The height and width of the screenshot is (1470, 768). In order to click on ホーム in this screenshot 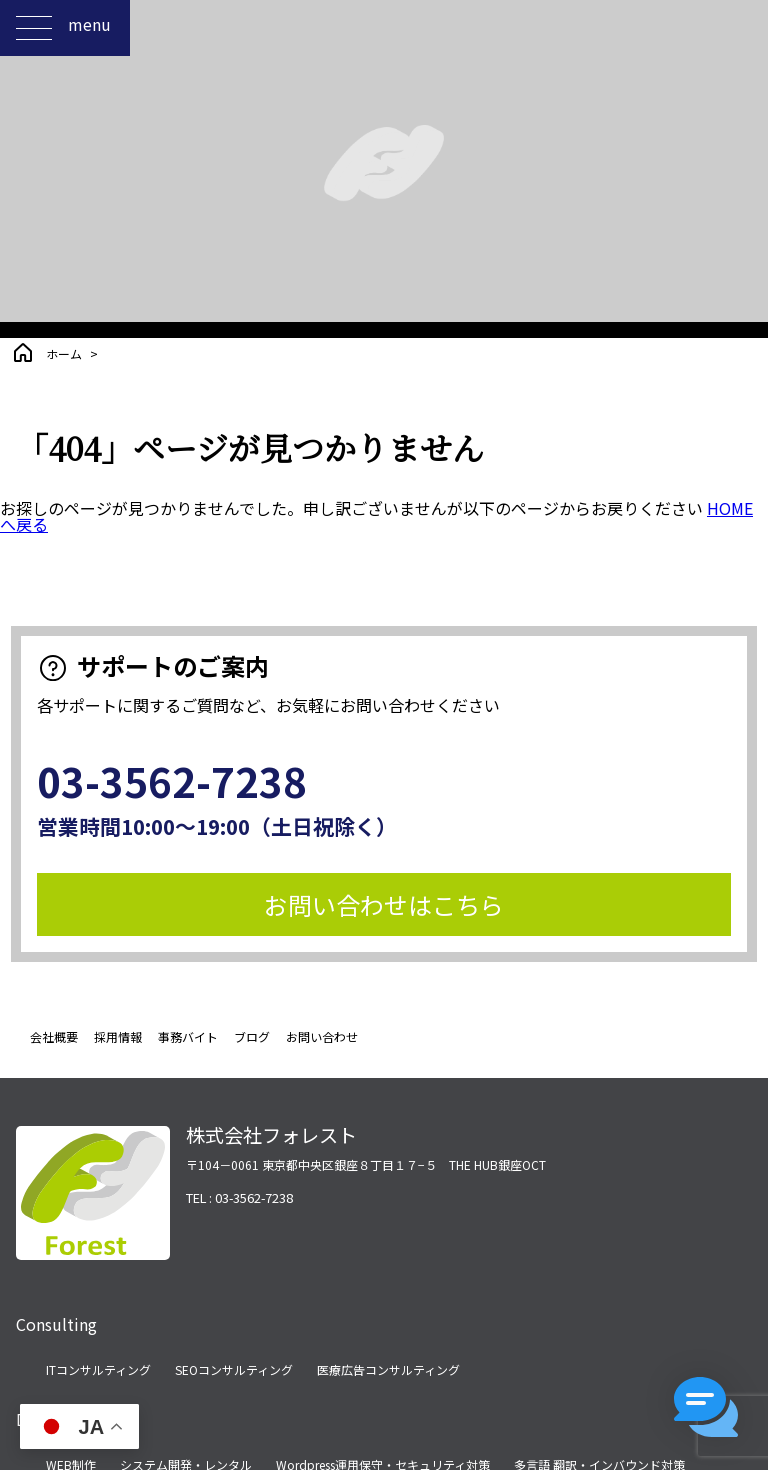, I will do `click(64, 353)`.